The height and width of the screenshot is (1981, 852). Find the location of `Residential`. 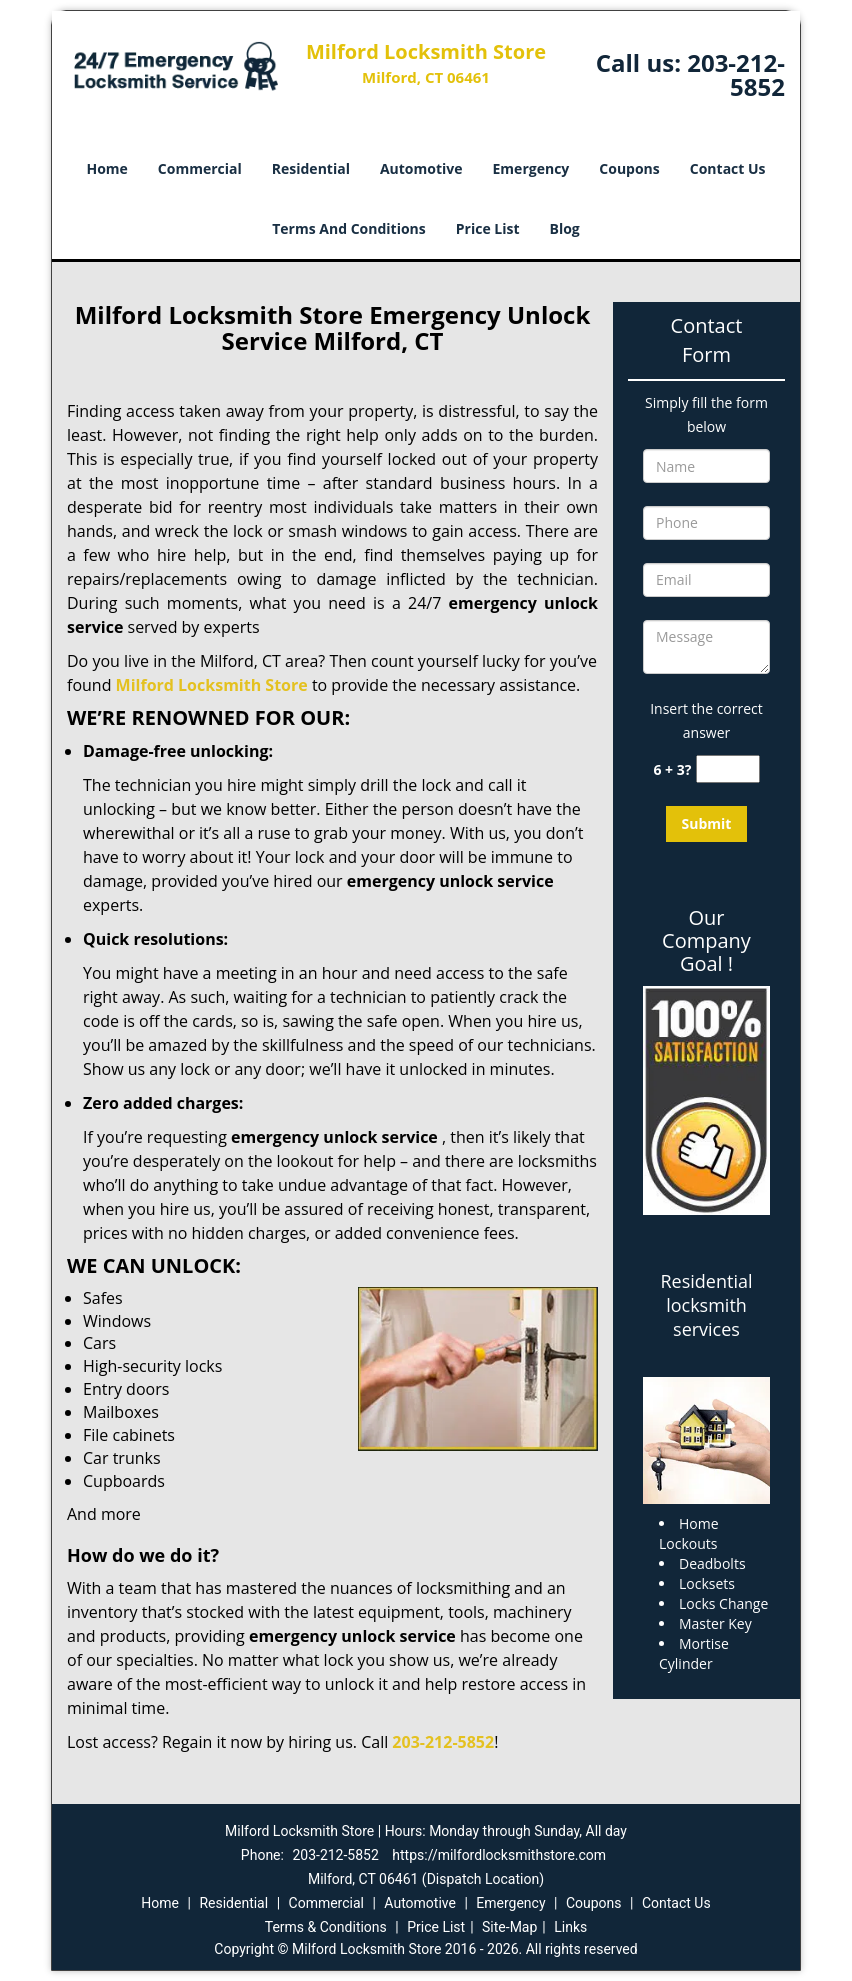

Residential is located at coordinates (311, 168).